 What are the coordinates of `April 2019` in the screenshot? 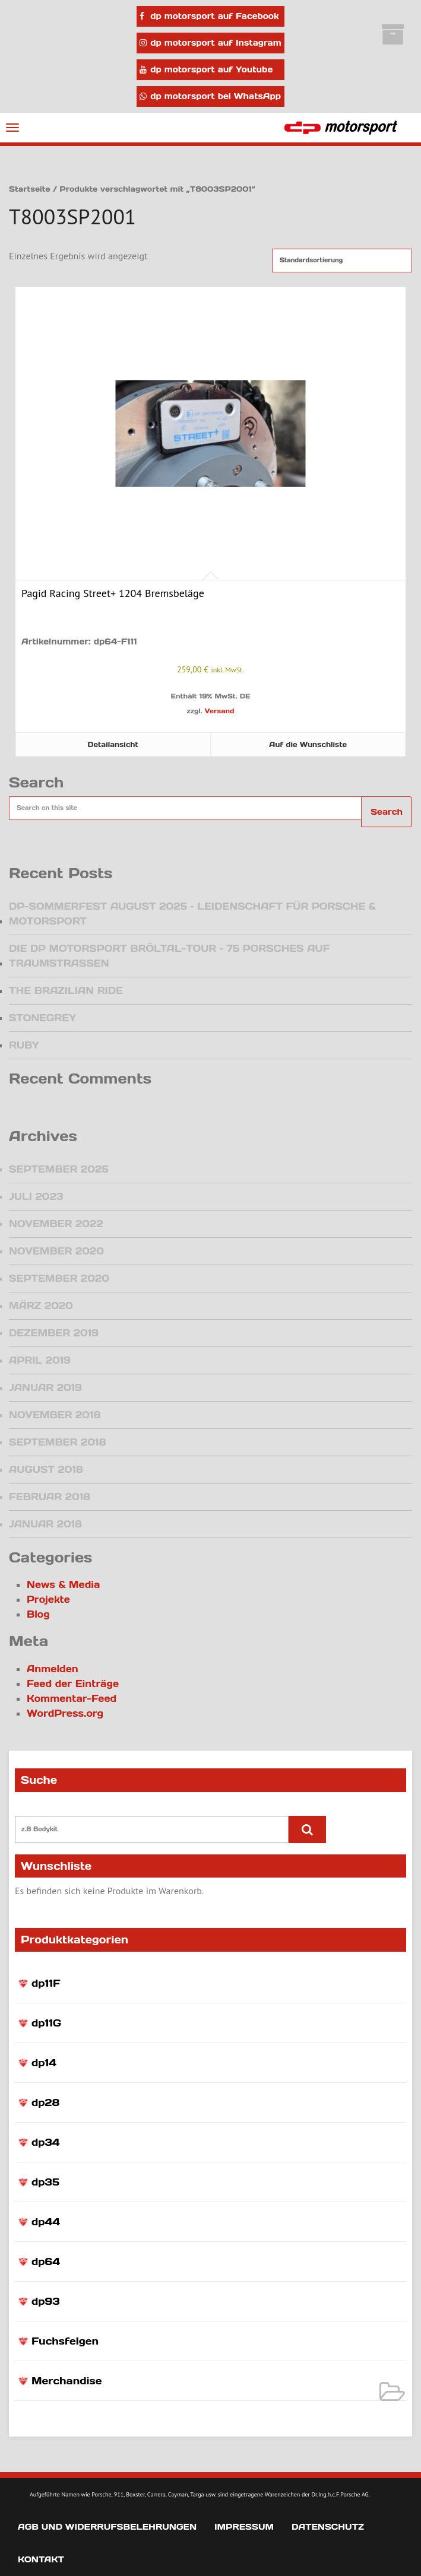 It's located at (40, 1360).